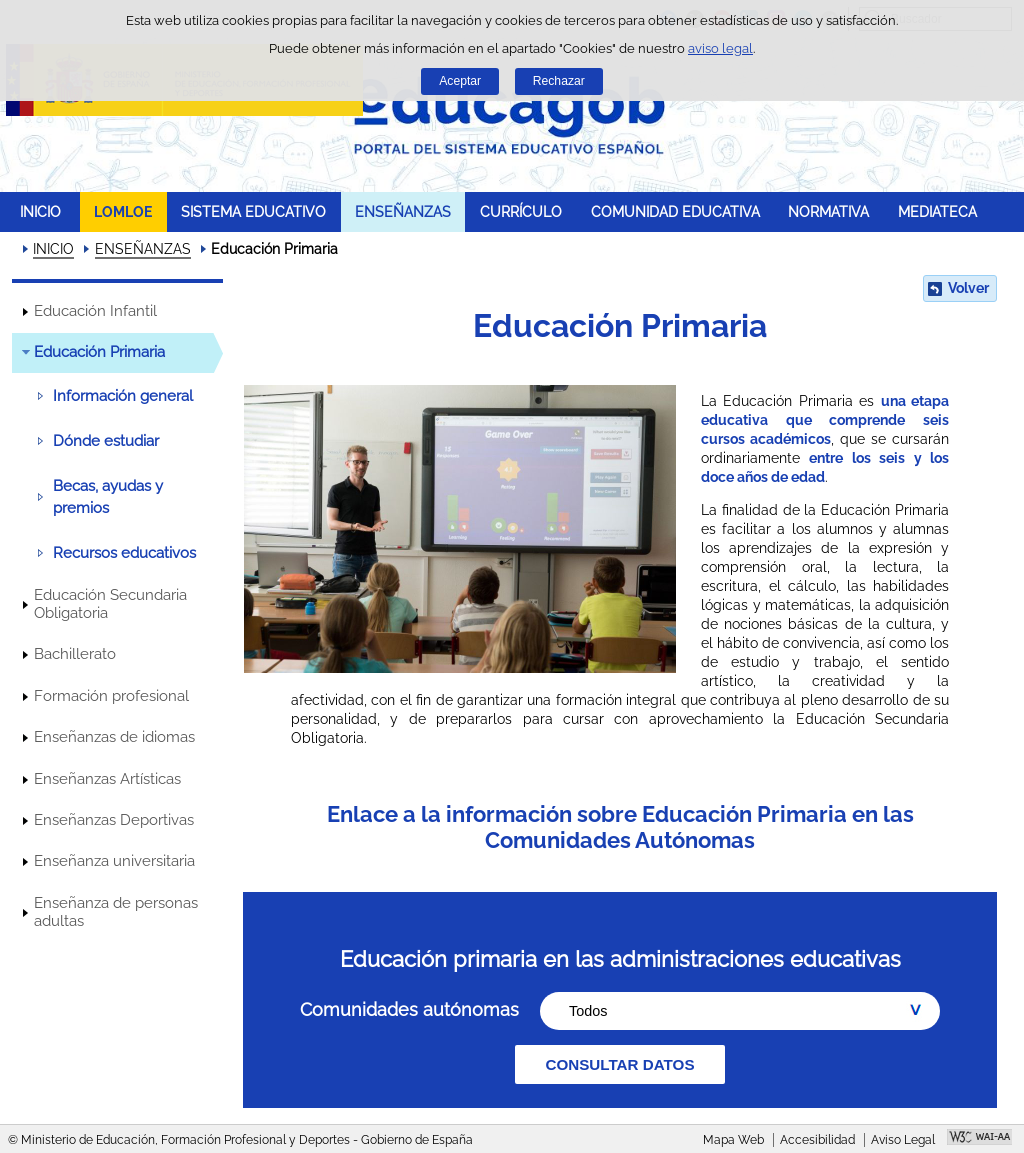  I want to click on Enseñanza de personas adultas, so click(116, 912).